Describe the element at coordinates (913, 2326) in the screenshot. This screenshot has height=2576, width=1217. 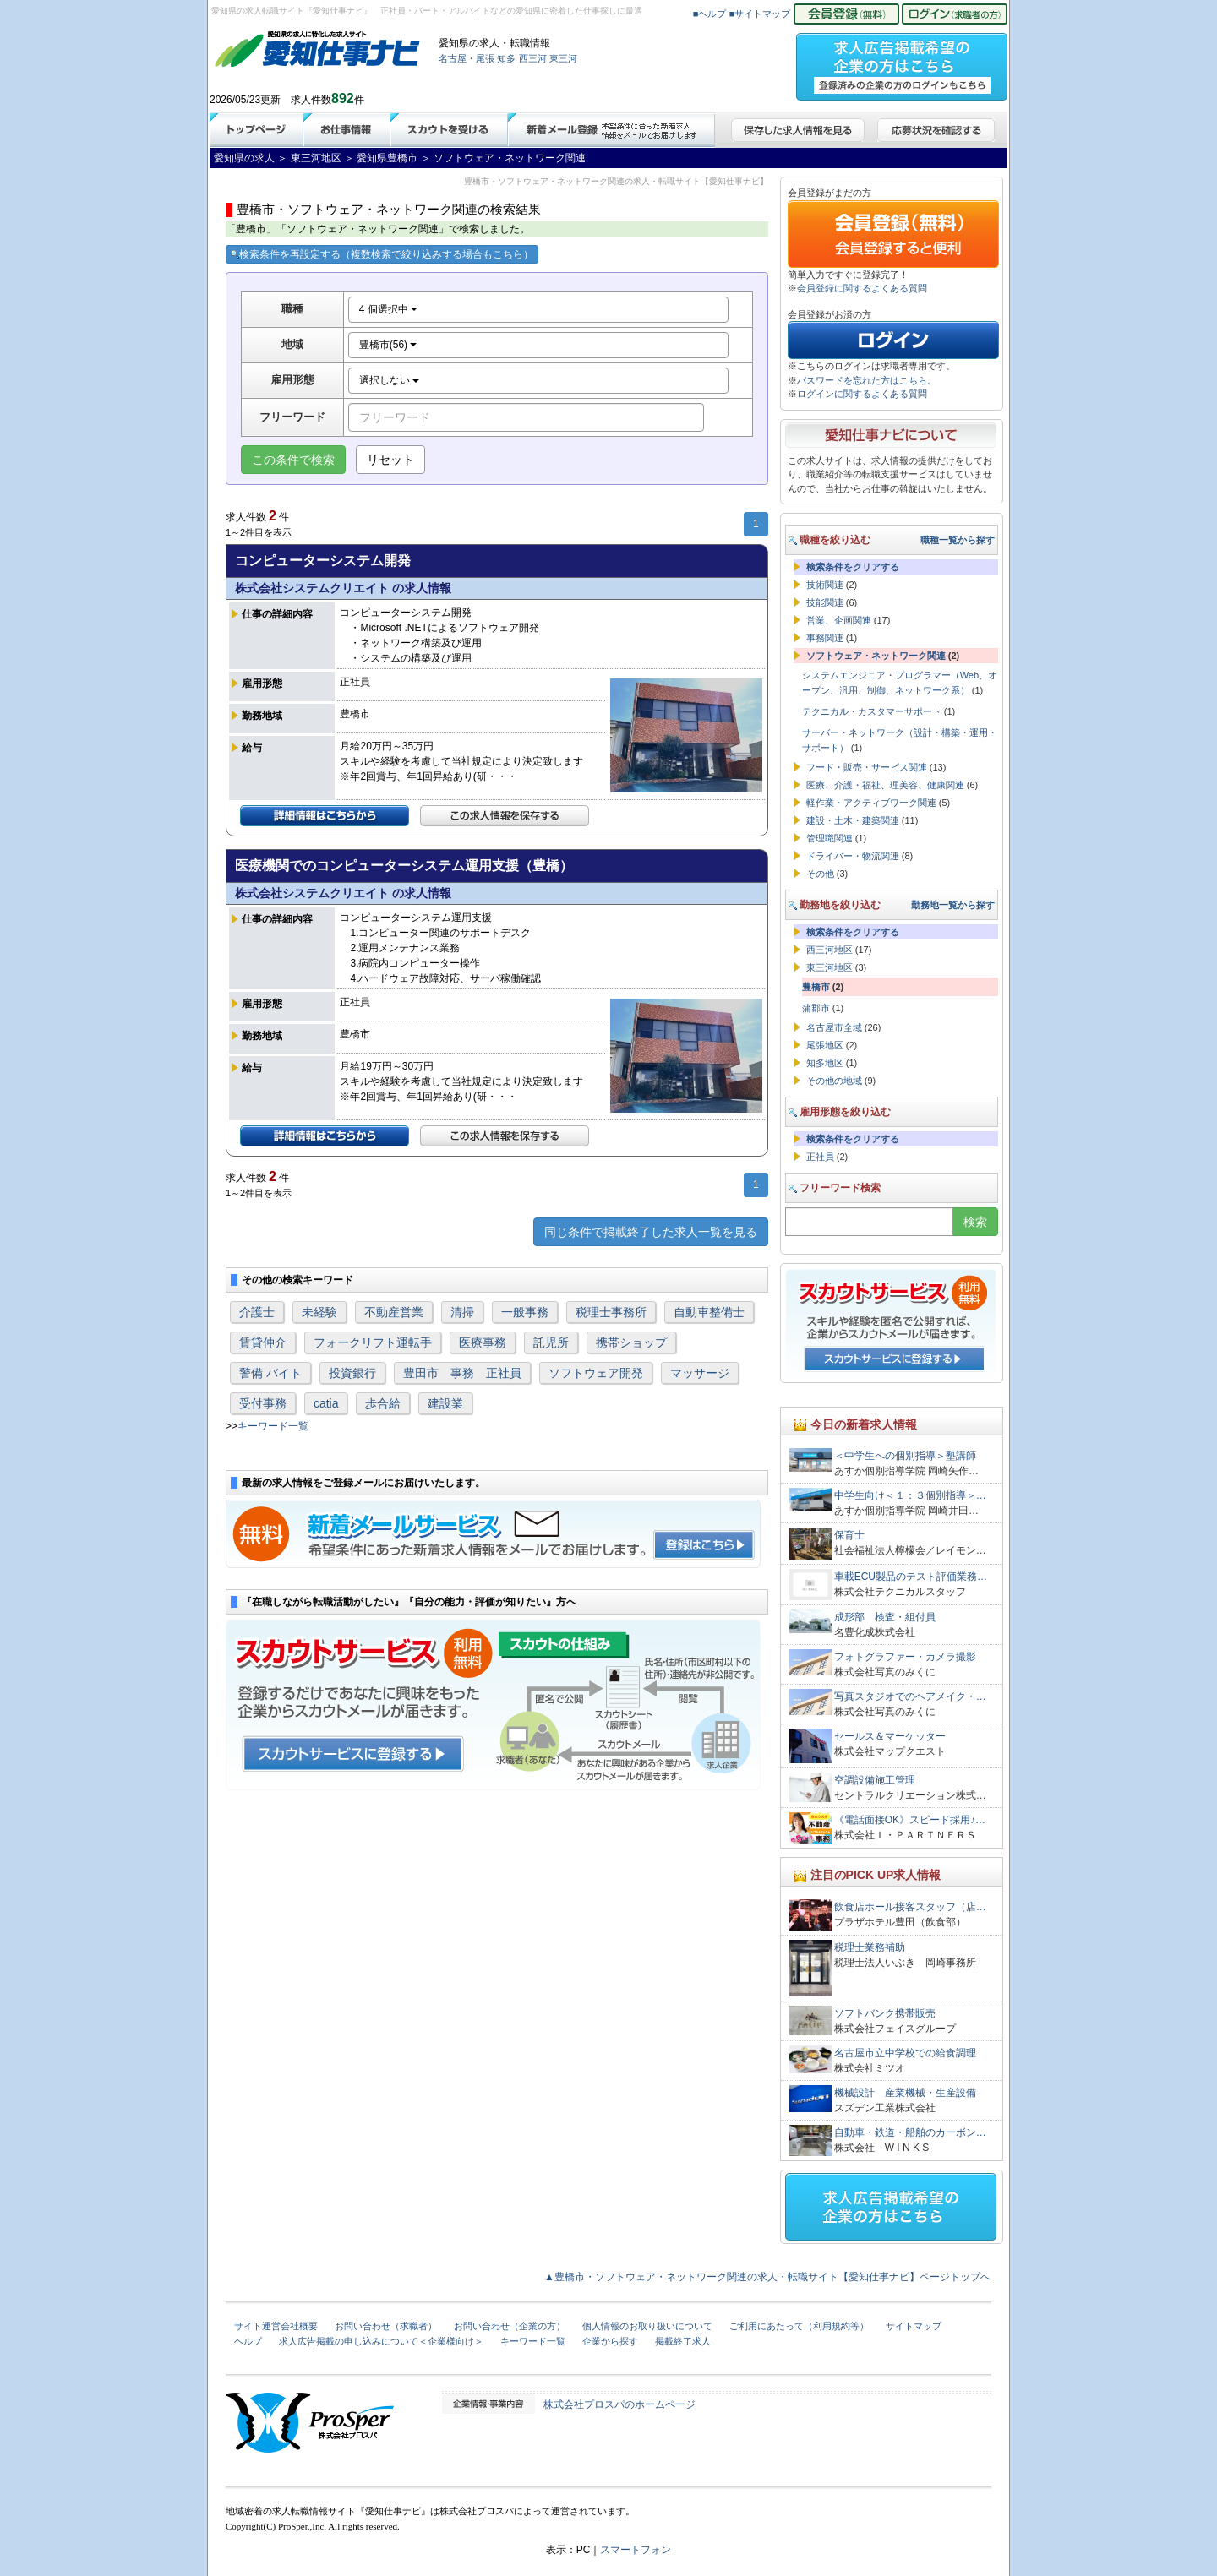
I see `サイトマップ` at that location.